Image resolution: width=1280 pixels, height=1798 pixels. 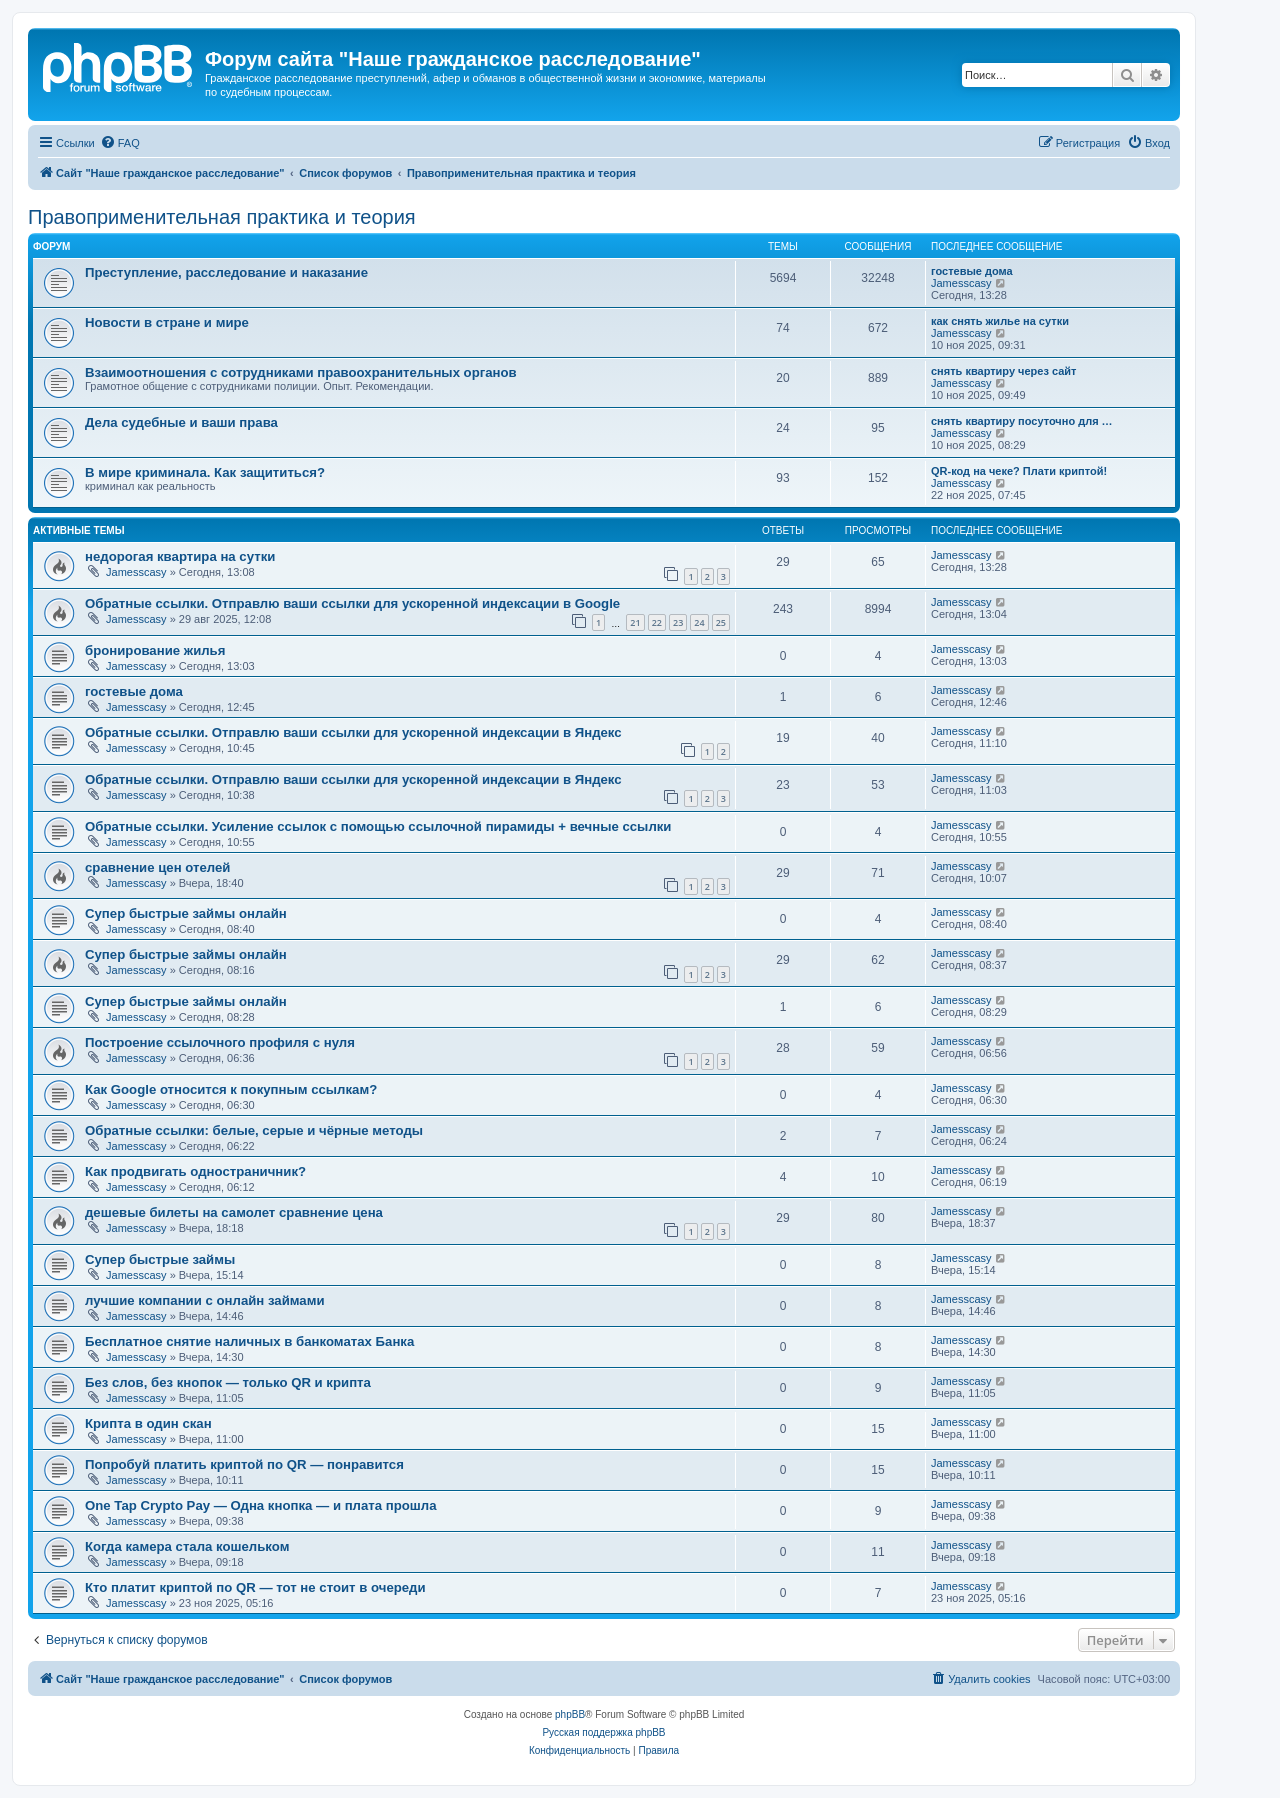 I want to click on Супер быстрые займы онлайн, so click(x=186, y=913).